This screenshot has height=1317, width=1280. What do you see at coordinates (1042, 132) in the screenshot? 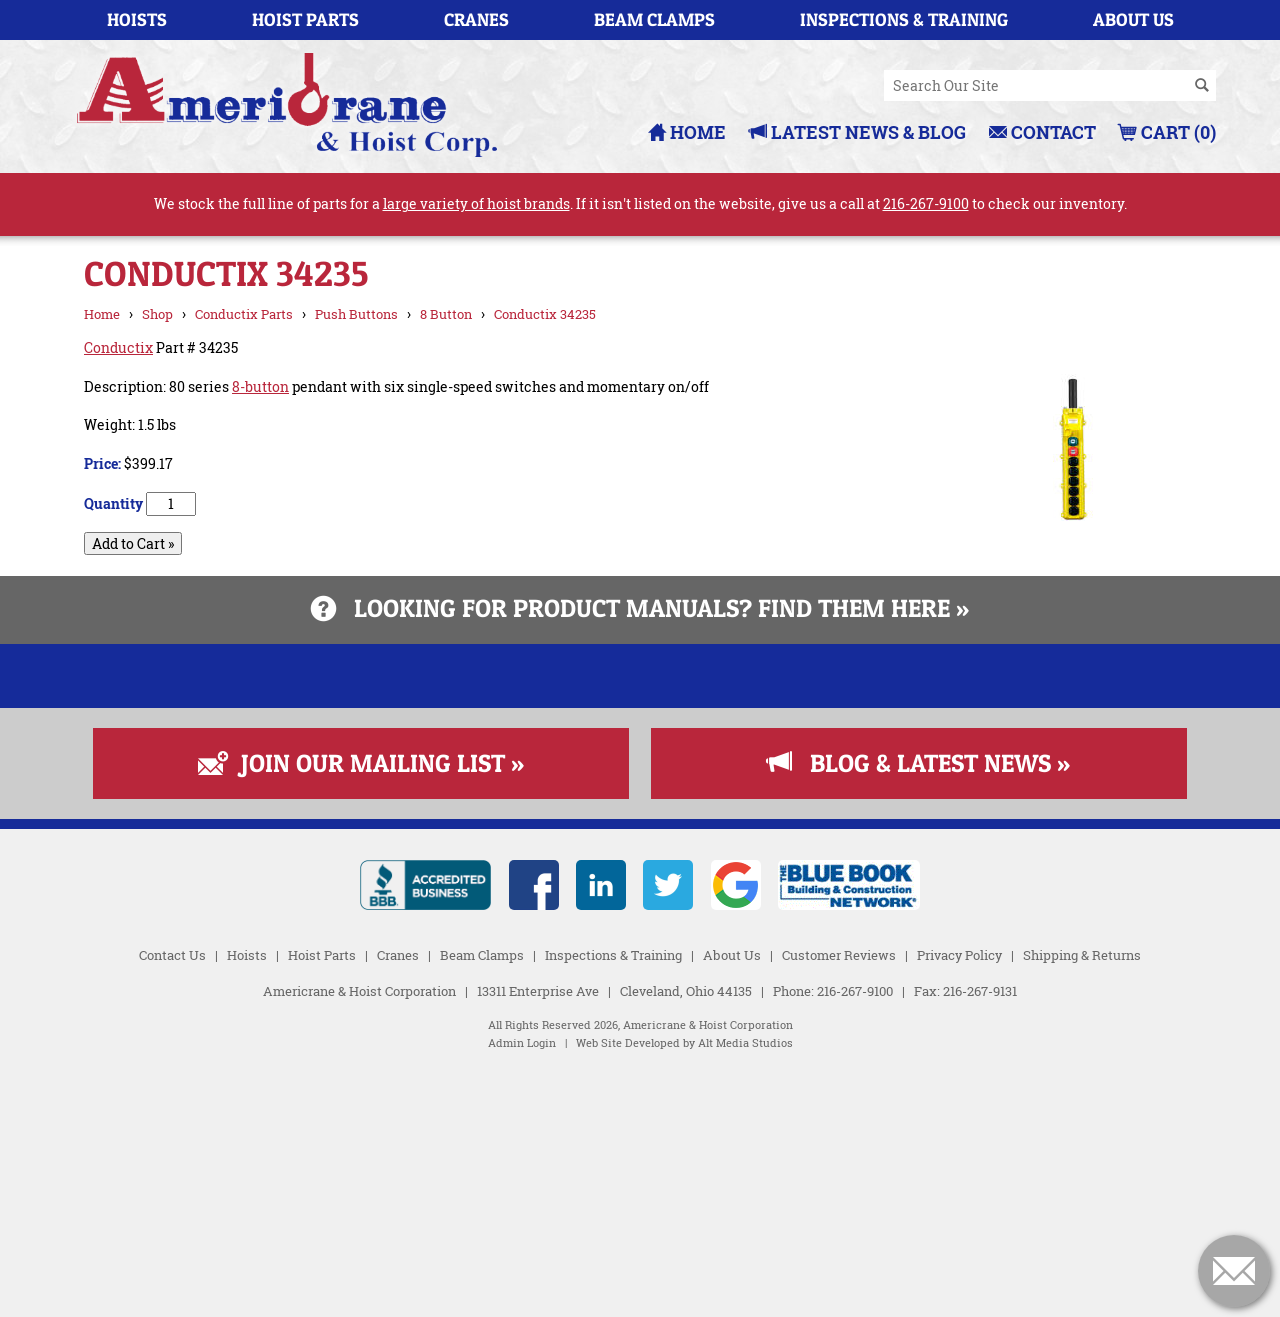
I see `Contact` at bounding box center [1042, 132].